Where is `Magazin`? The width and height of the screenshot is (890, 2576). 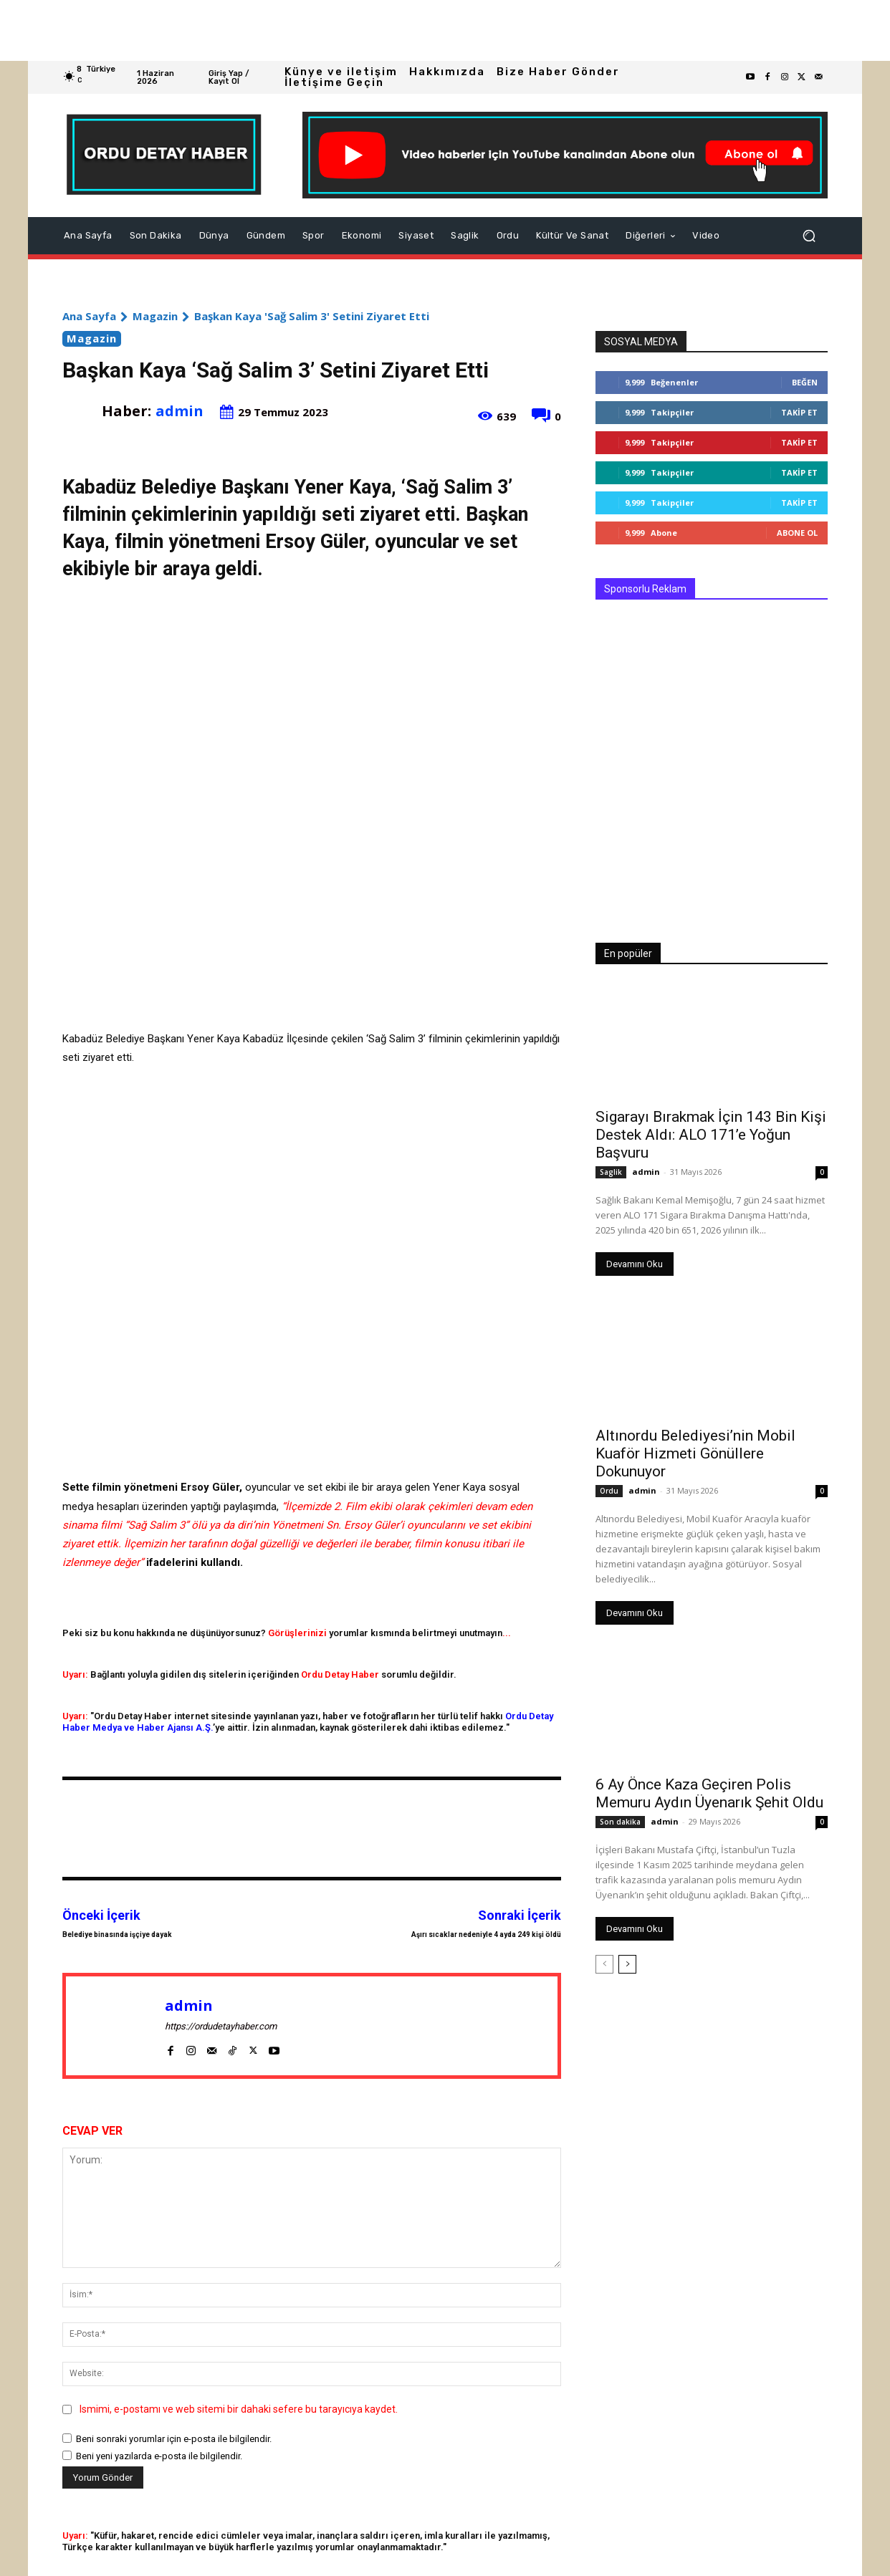 Magazin is located at coordinates (155, 316).